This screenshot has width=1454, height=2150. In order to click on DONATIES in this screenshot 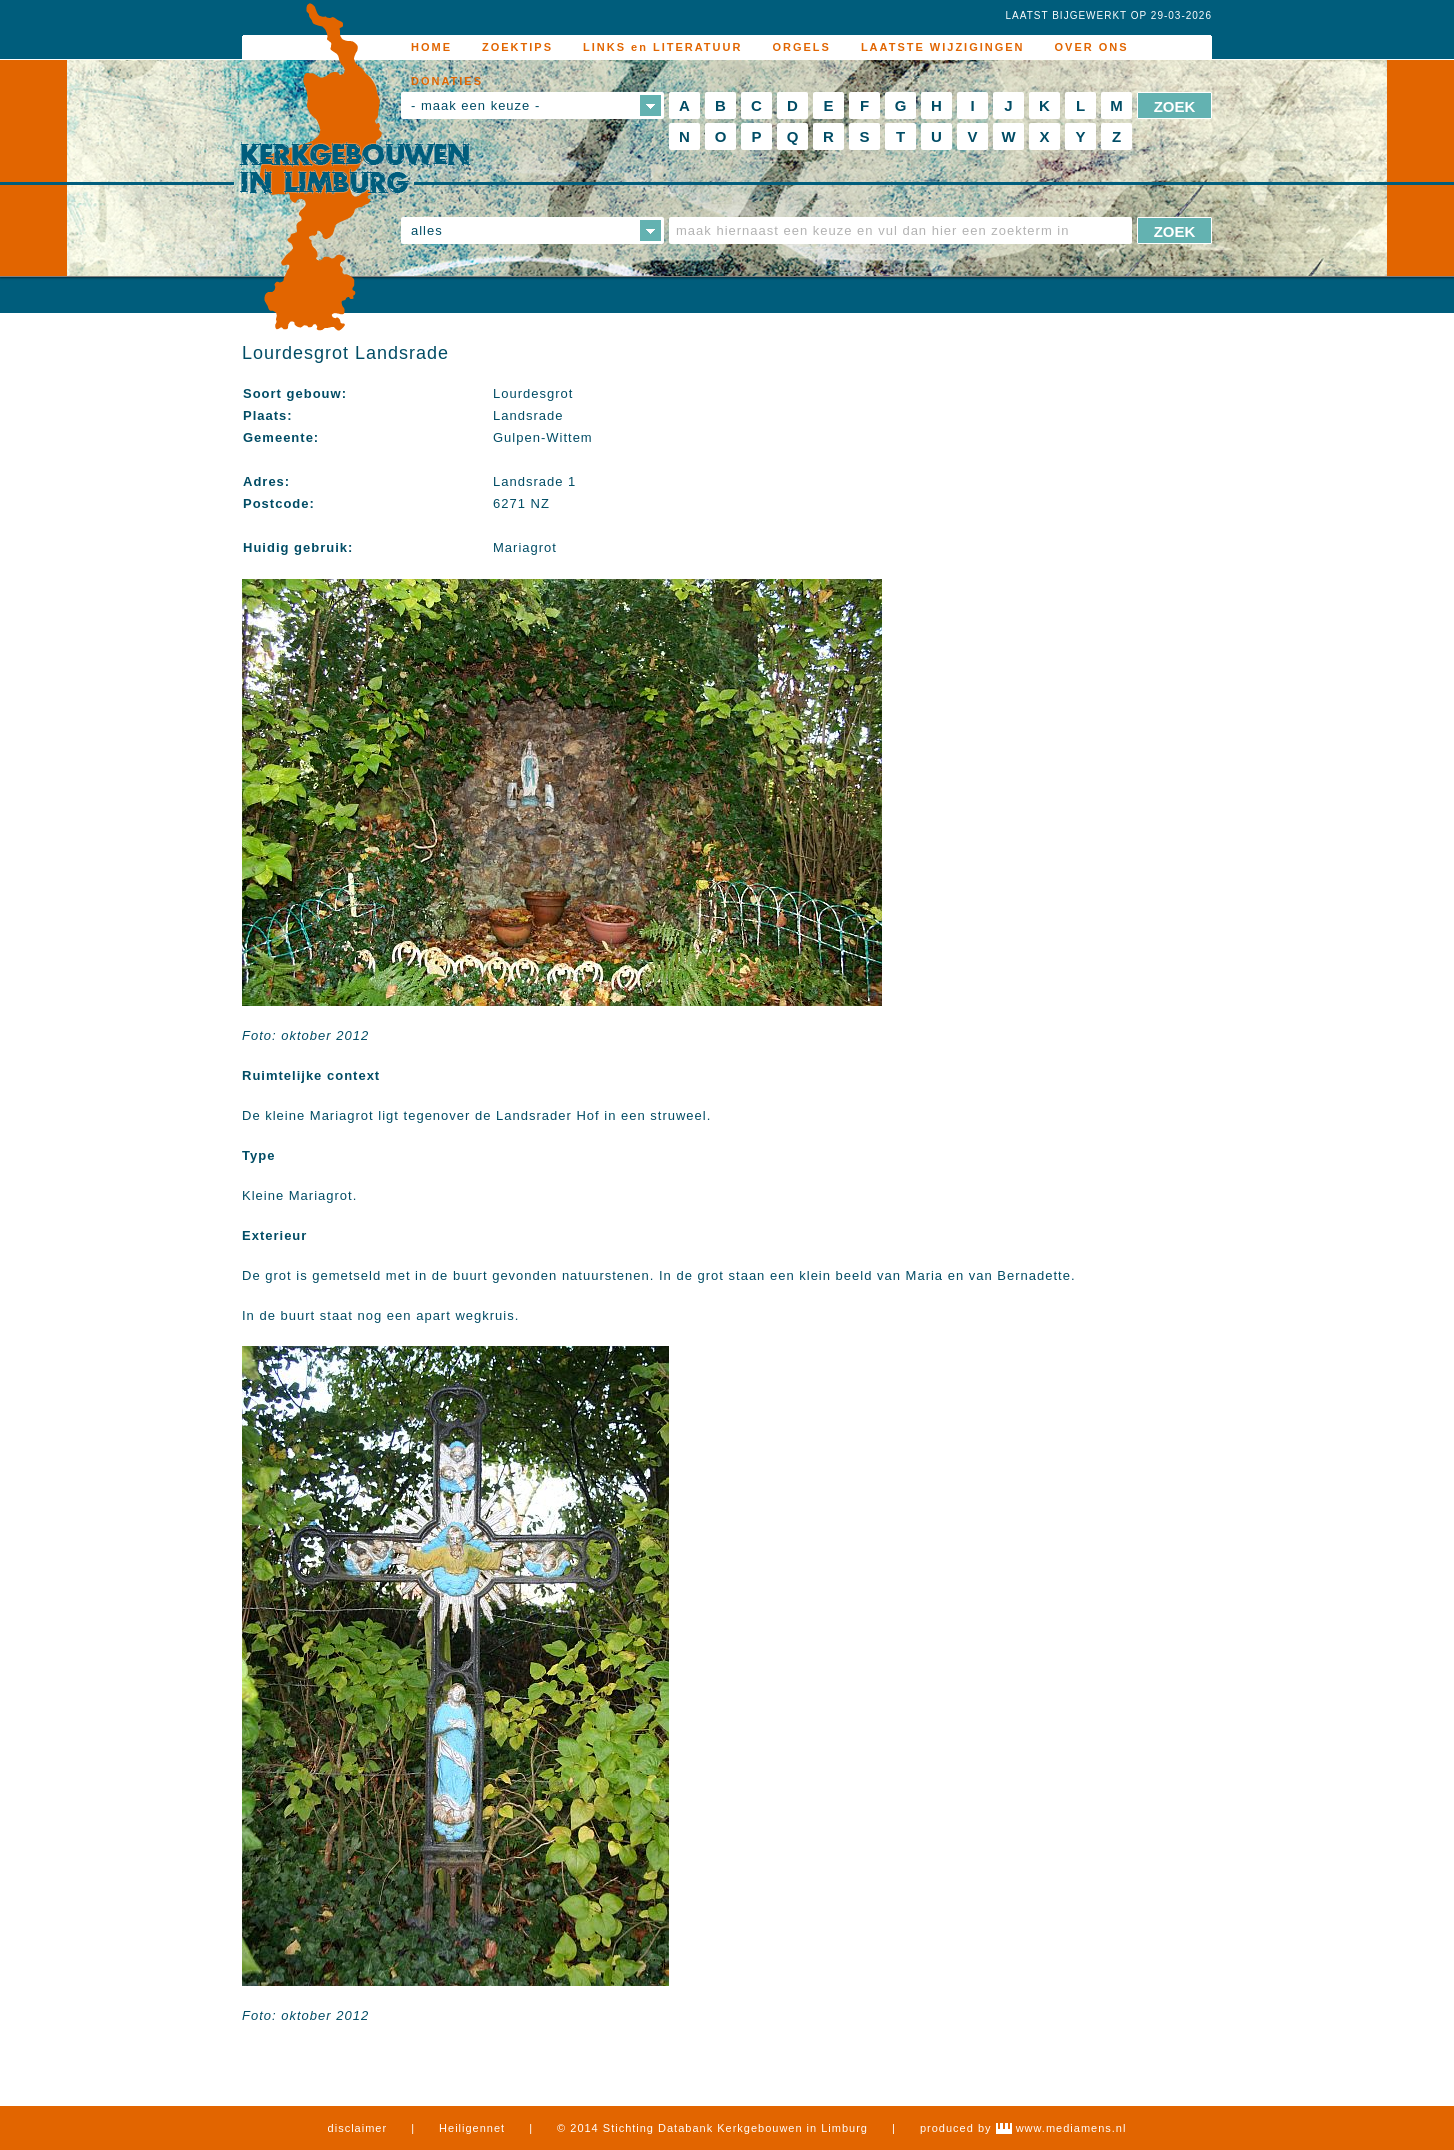, I will do `click(447, 81)`.